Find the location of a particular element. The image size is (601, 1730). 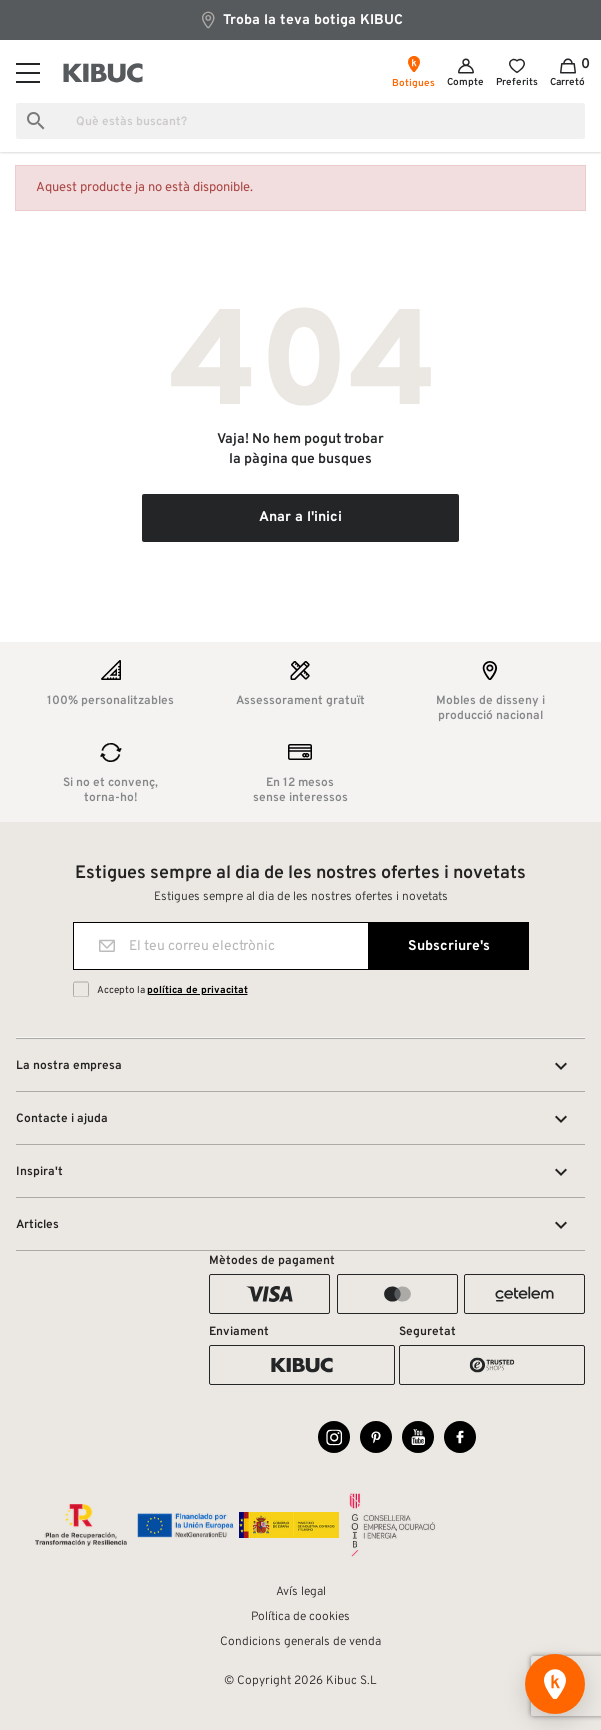

política de privacitat is located at coordinates (197, 990).